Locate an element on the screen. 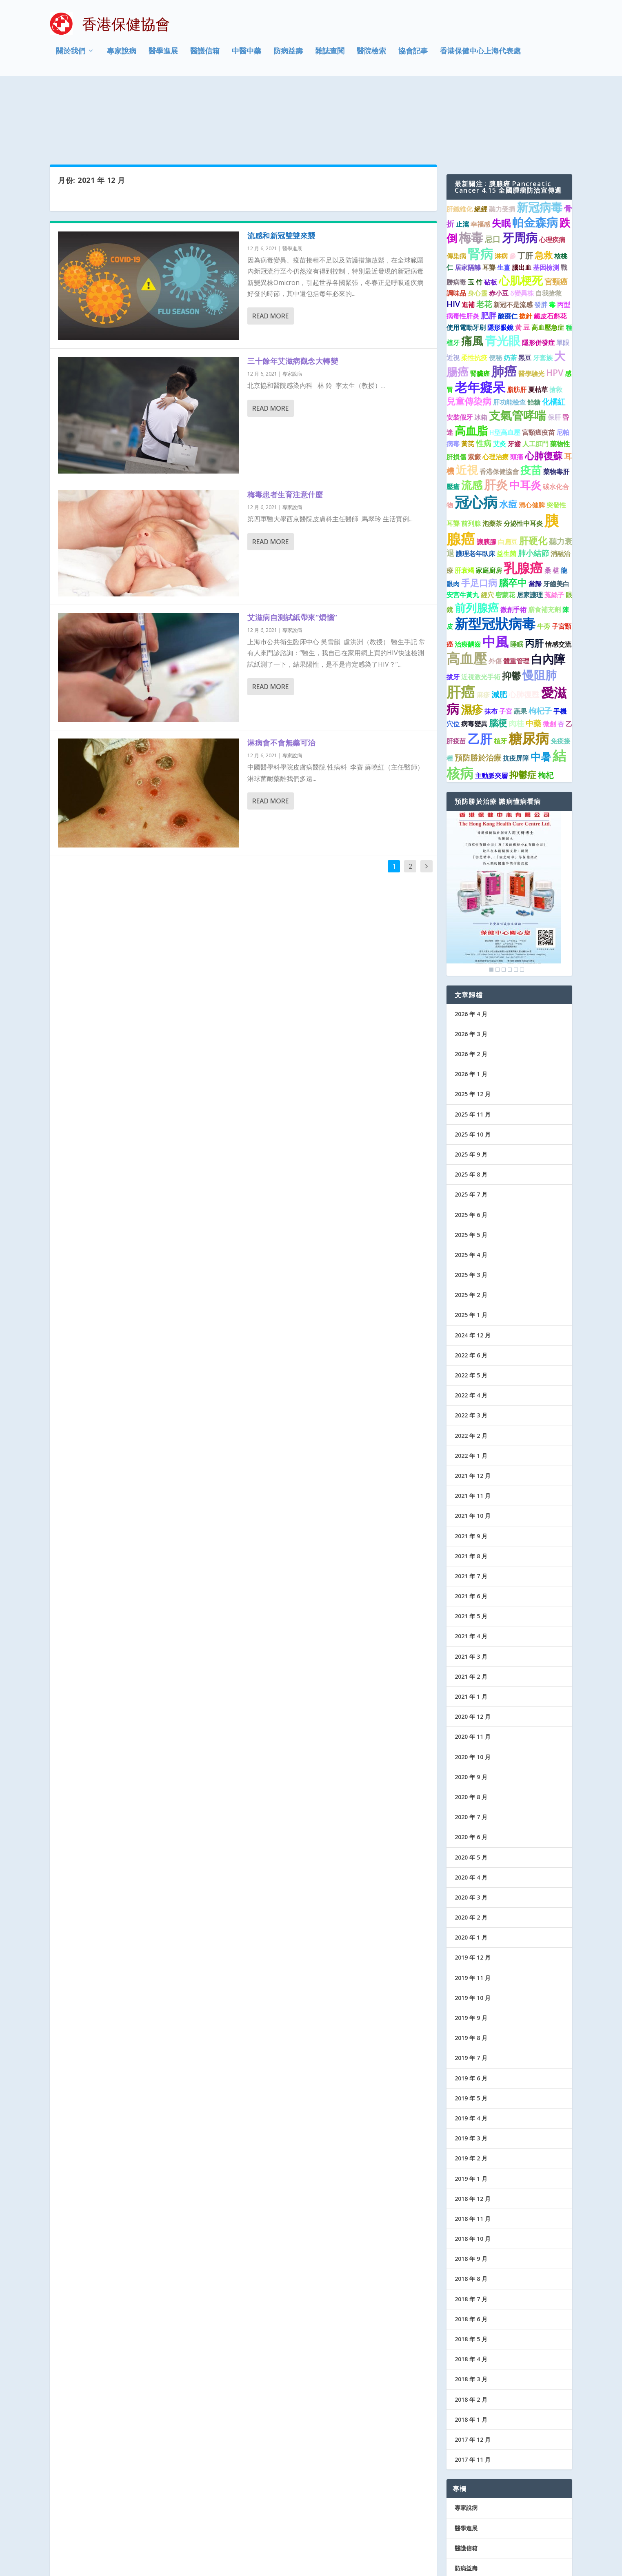 The height and width of the screenshot is (2576, 622). 抑鬱 [抑鬱 (4 個項目)] is located at coordinates (511, 606).